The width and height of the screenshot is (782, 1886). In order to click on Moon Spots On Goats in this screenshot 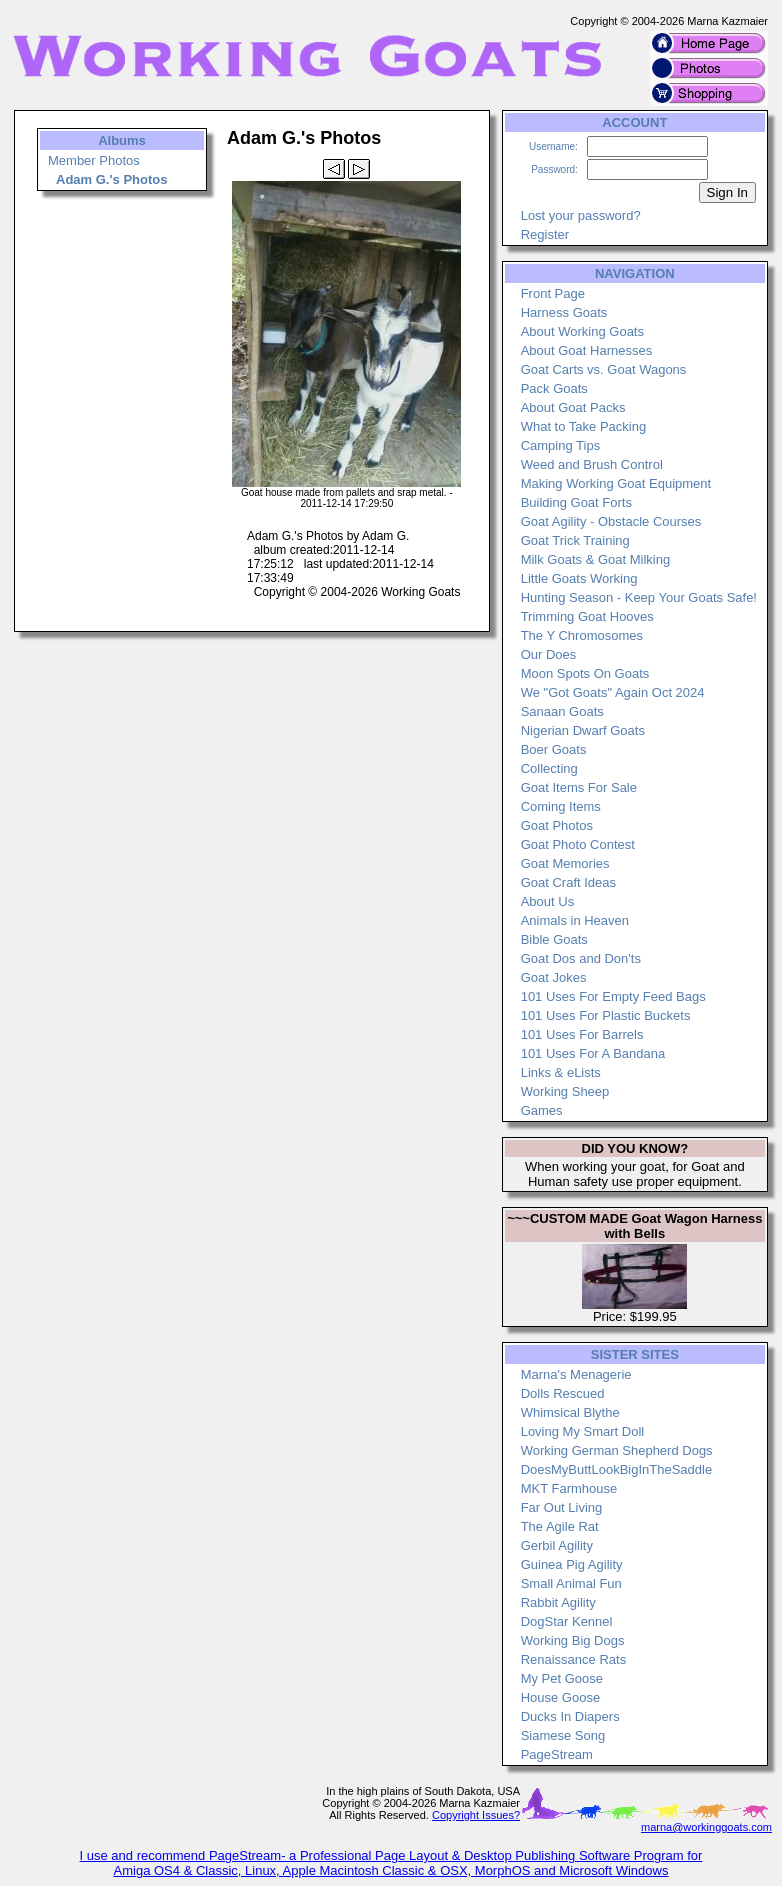, I will do `click(585, 673)`.